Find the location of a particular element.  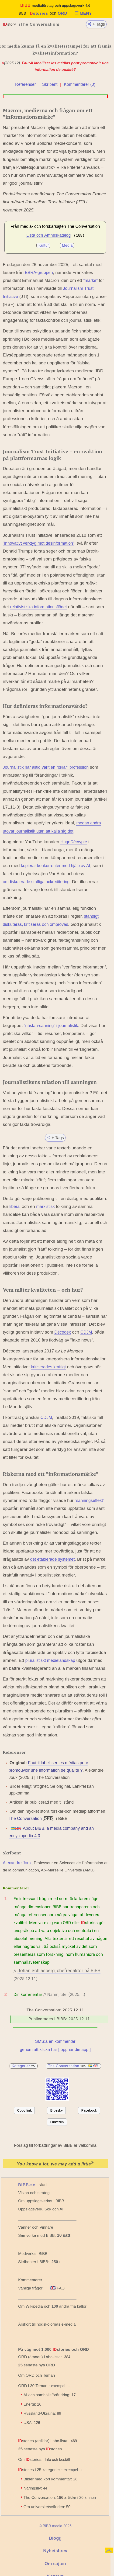

Om stories: is located at coordinates (30, 2459).